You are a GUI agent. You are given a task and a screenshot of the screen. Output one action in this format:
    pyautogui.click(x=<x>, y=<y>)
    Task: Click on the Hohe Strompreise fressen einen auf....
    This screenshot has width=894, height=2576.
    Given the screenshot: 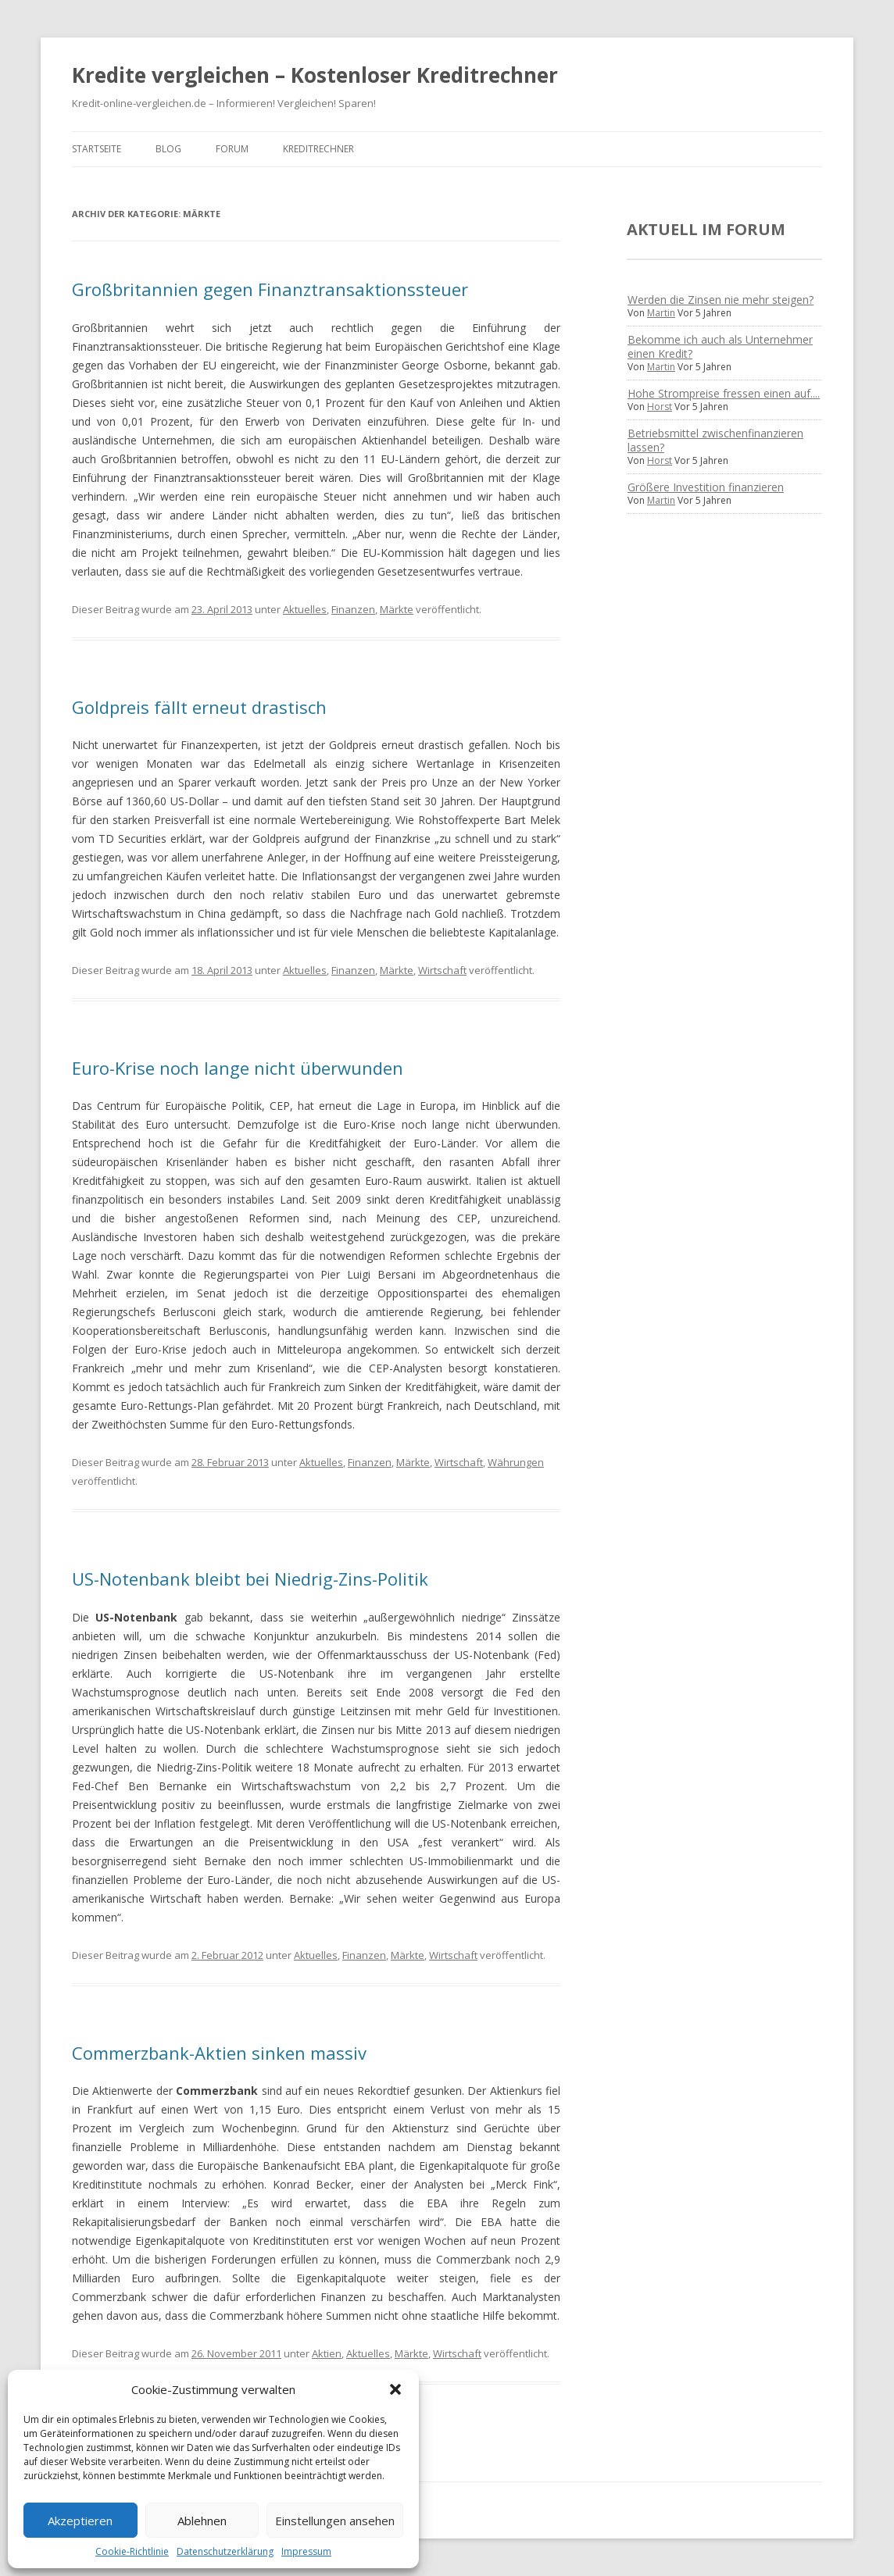 What is the action you would take?
    pyautogui.click(x=724, y=393)
    